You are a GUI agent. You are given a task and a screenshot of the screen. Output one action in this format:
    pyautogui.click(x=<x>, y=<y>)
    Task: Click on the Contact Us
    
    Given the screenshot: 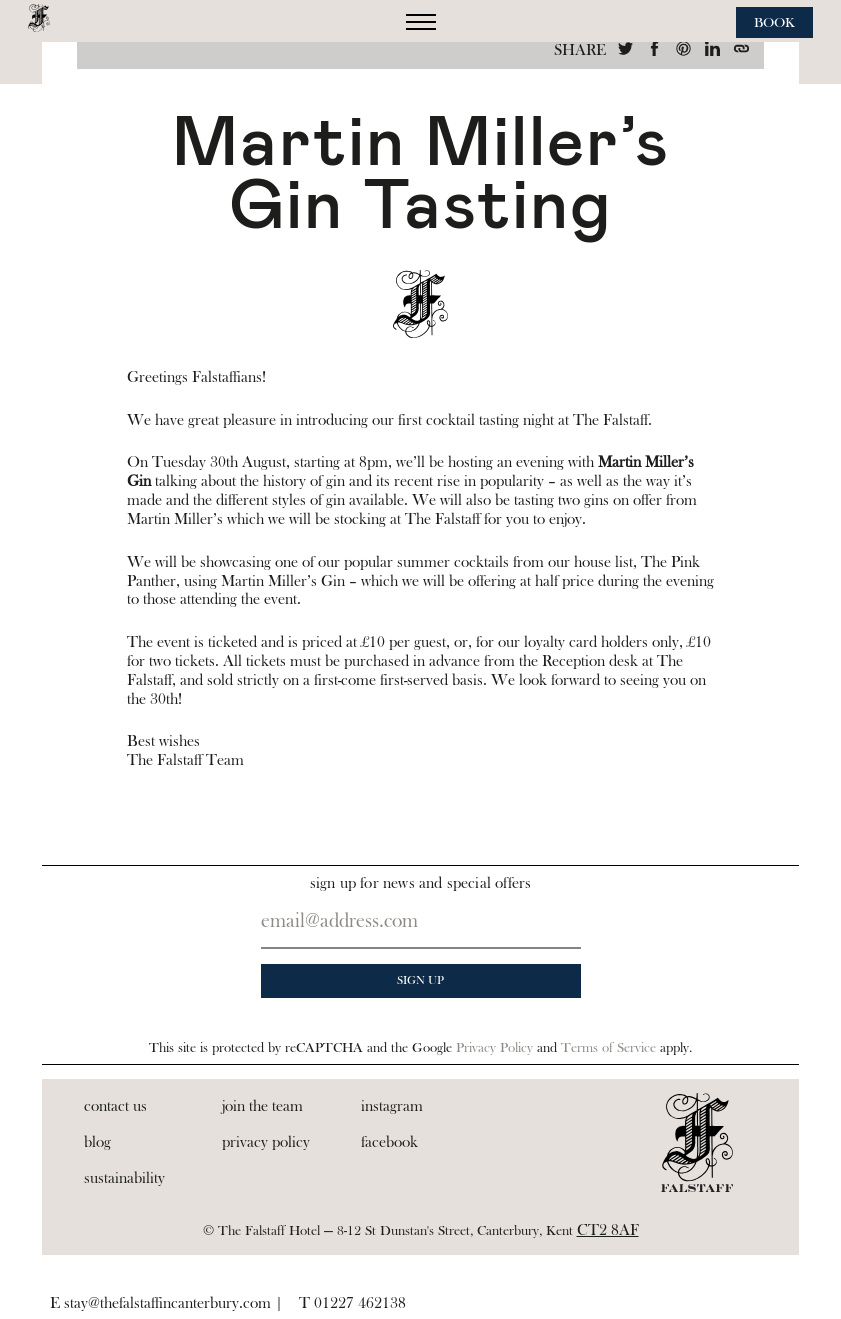 What is the action you would take?
    pyautogui.click(x=115, y=1106)
    